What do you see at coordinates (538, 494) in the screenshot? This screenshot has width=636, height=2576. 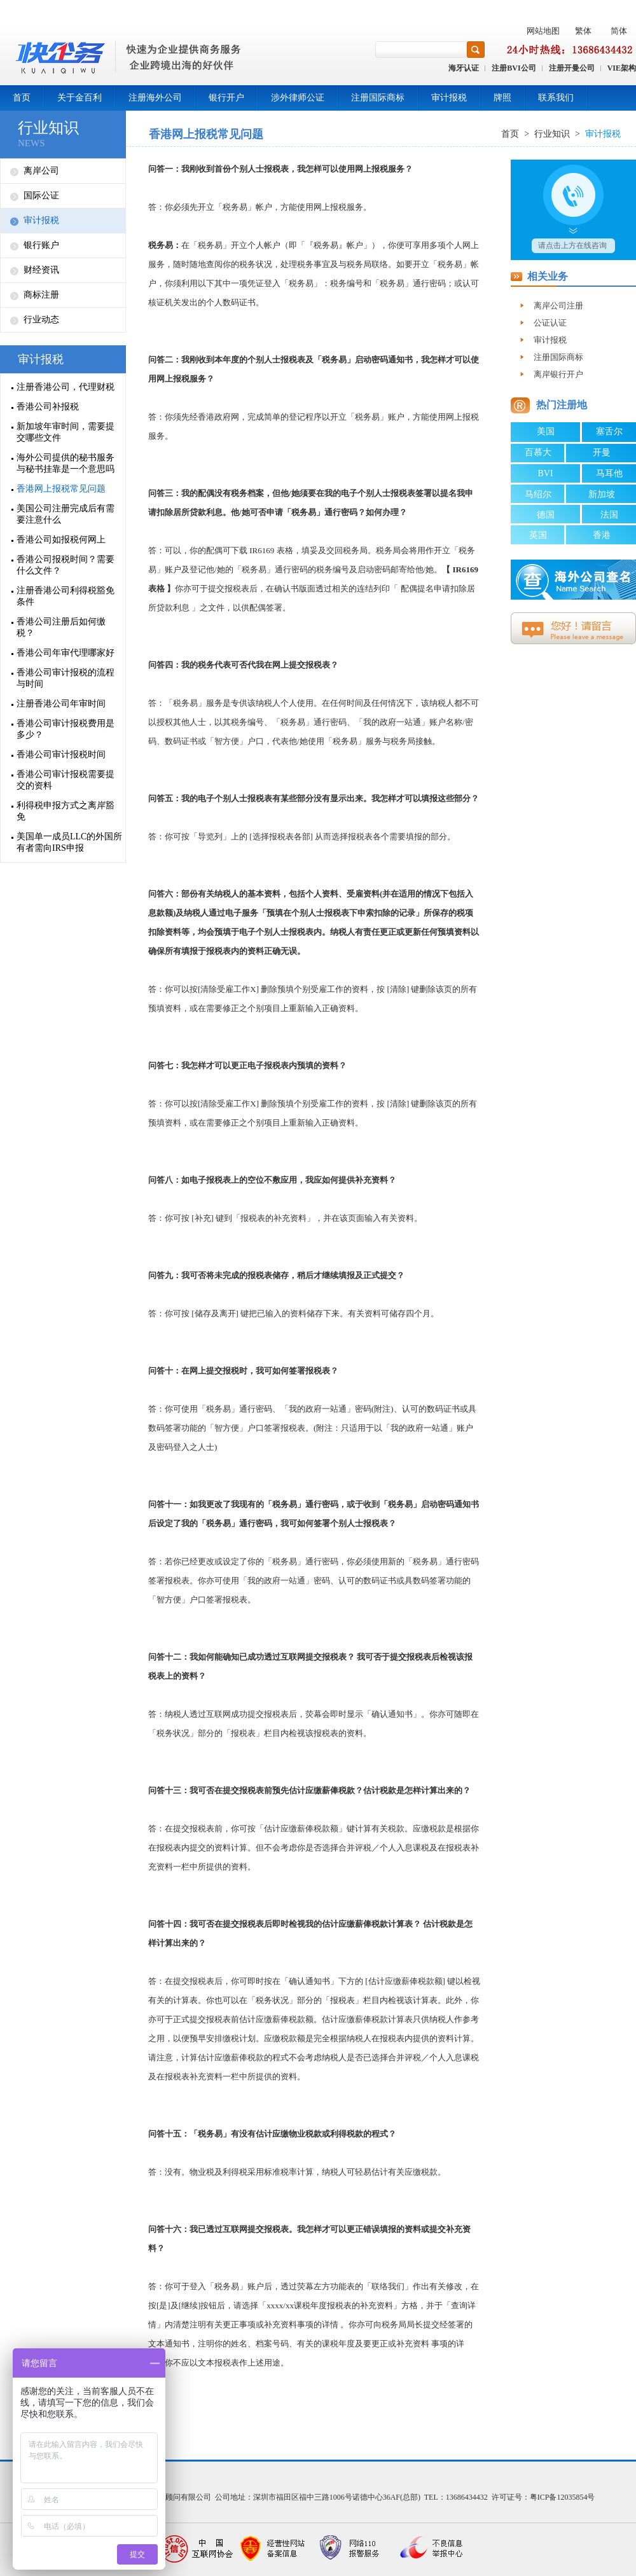 I see `马绍尔` at bounding box center [538, 494].